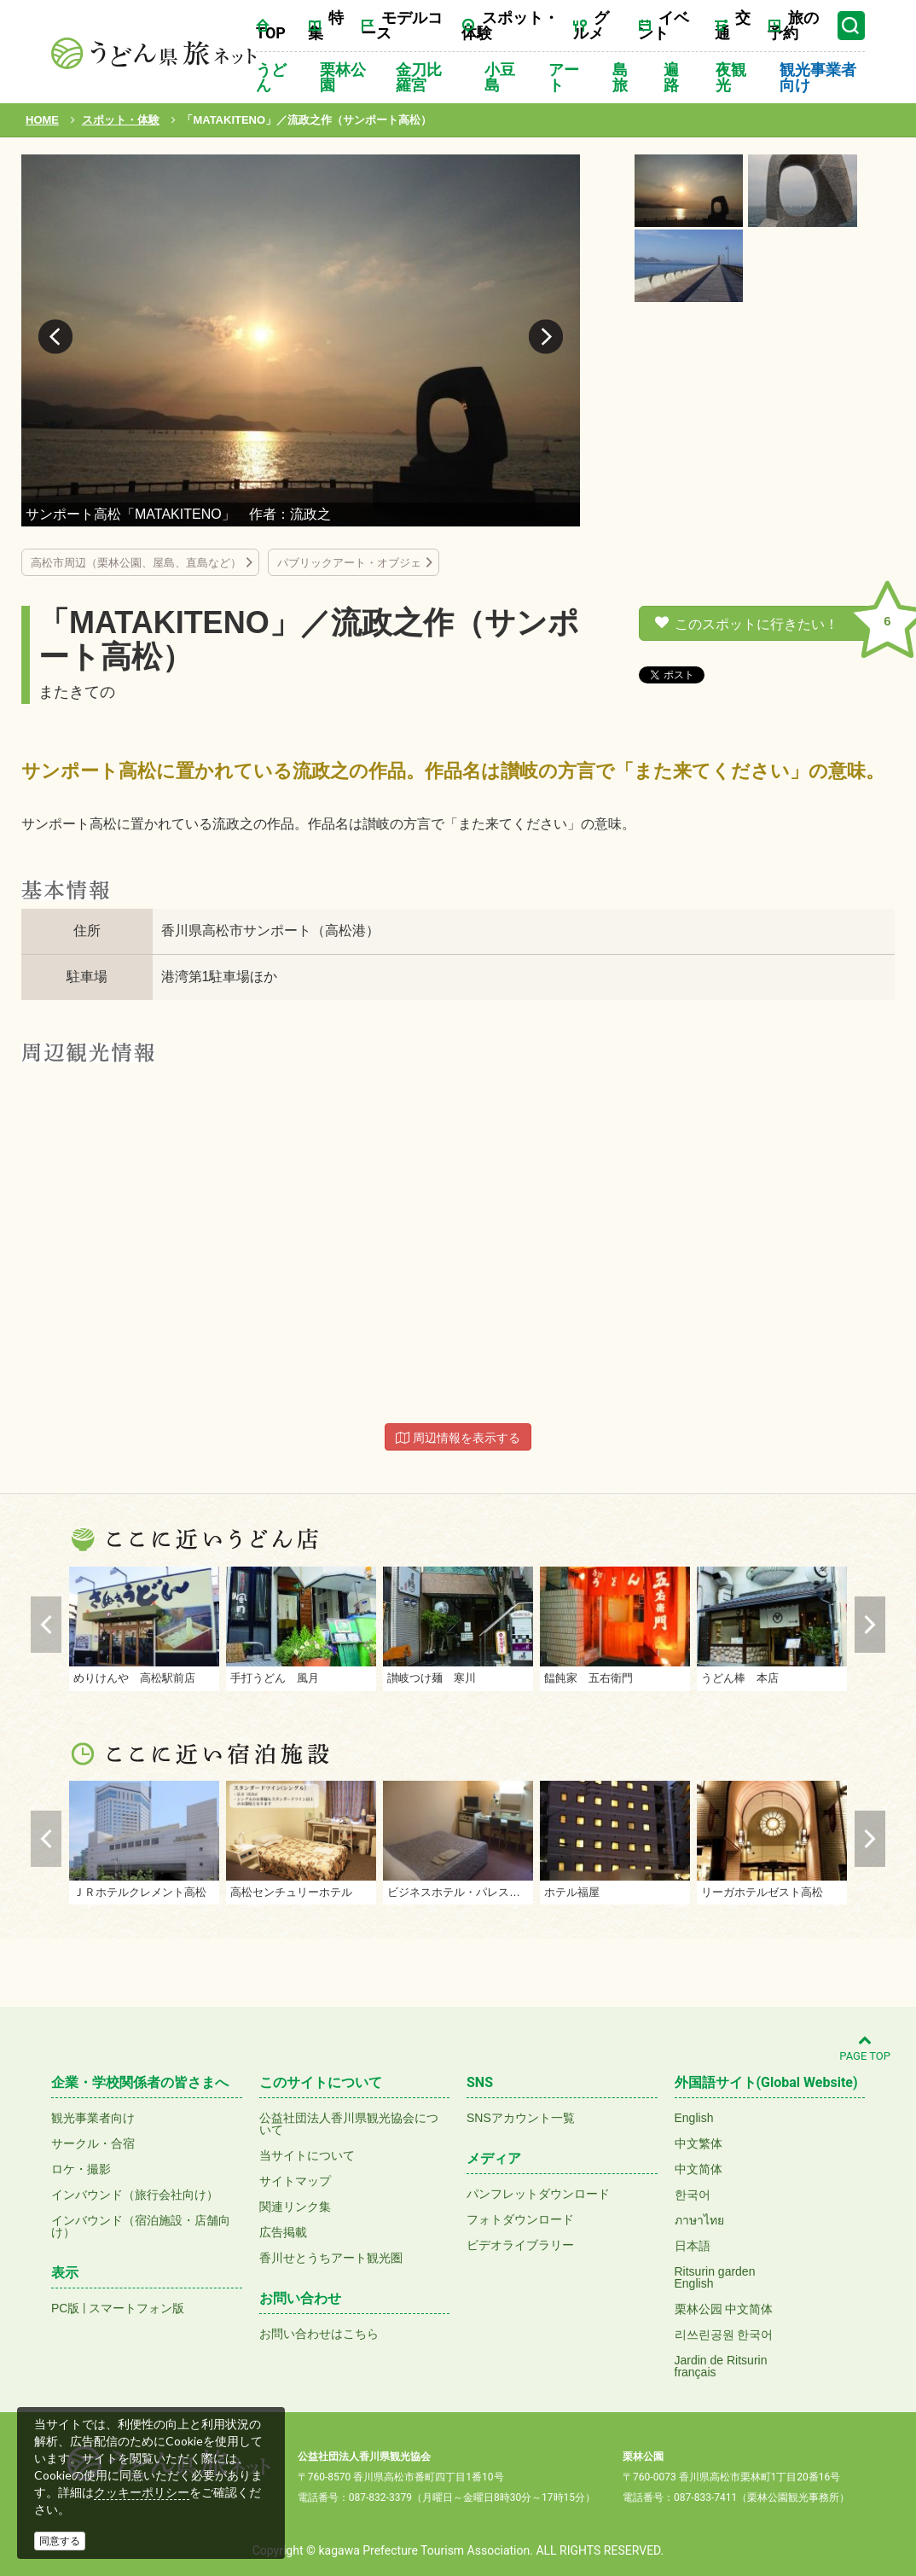 The width and height of the screenshot is (916, 2576). I want to click on PC版, so click(65, 2308).